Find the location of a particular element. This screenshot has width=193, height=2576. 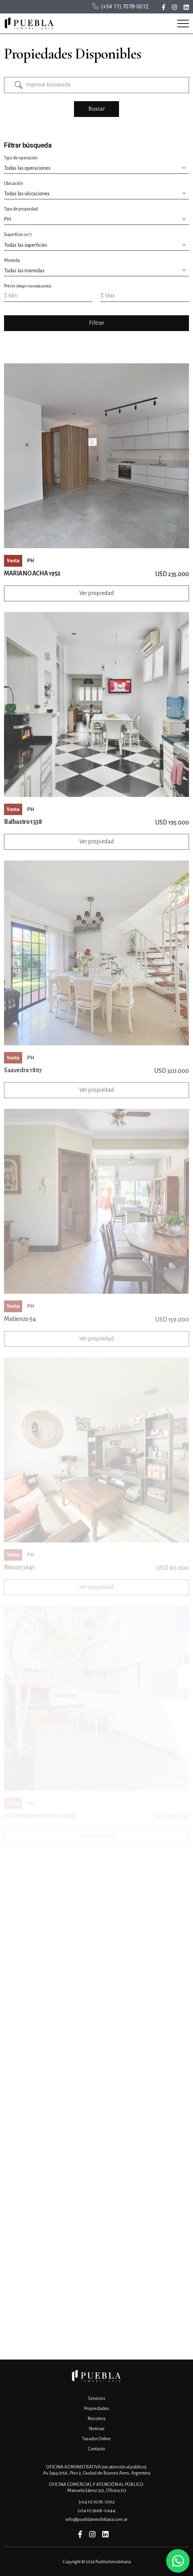

(+54 11) 7078-0012 is located at coordinates (125, 6).